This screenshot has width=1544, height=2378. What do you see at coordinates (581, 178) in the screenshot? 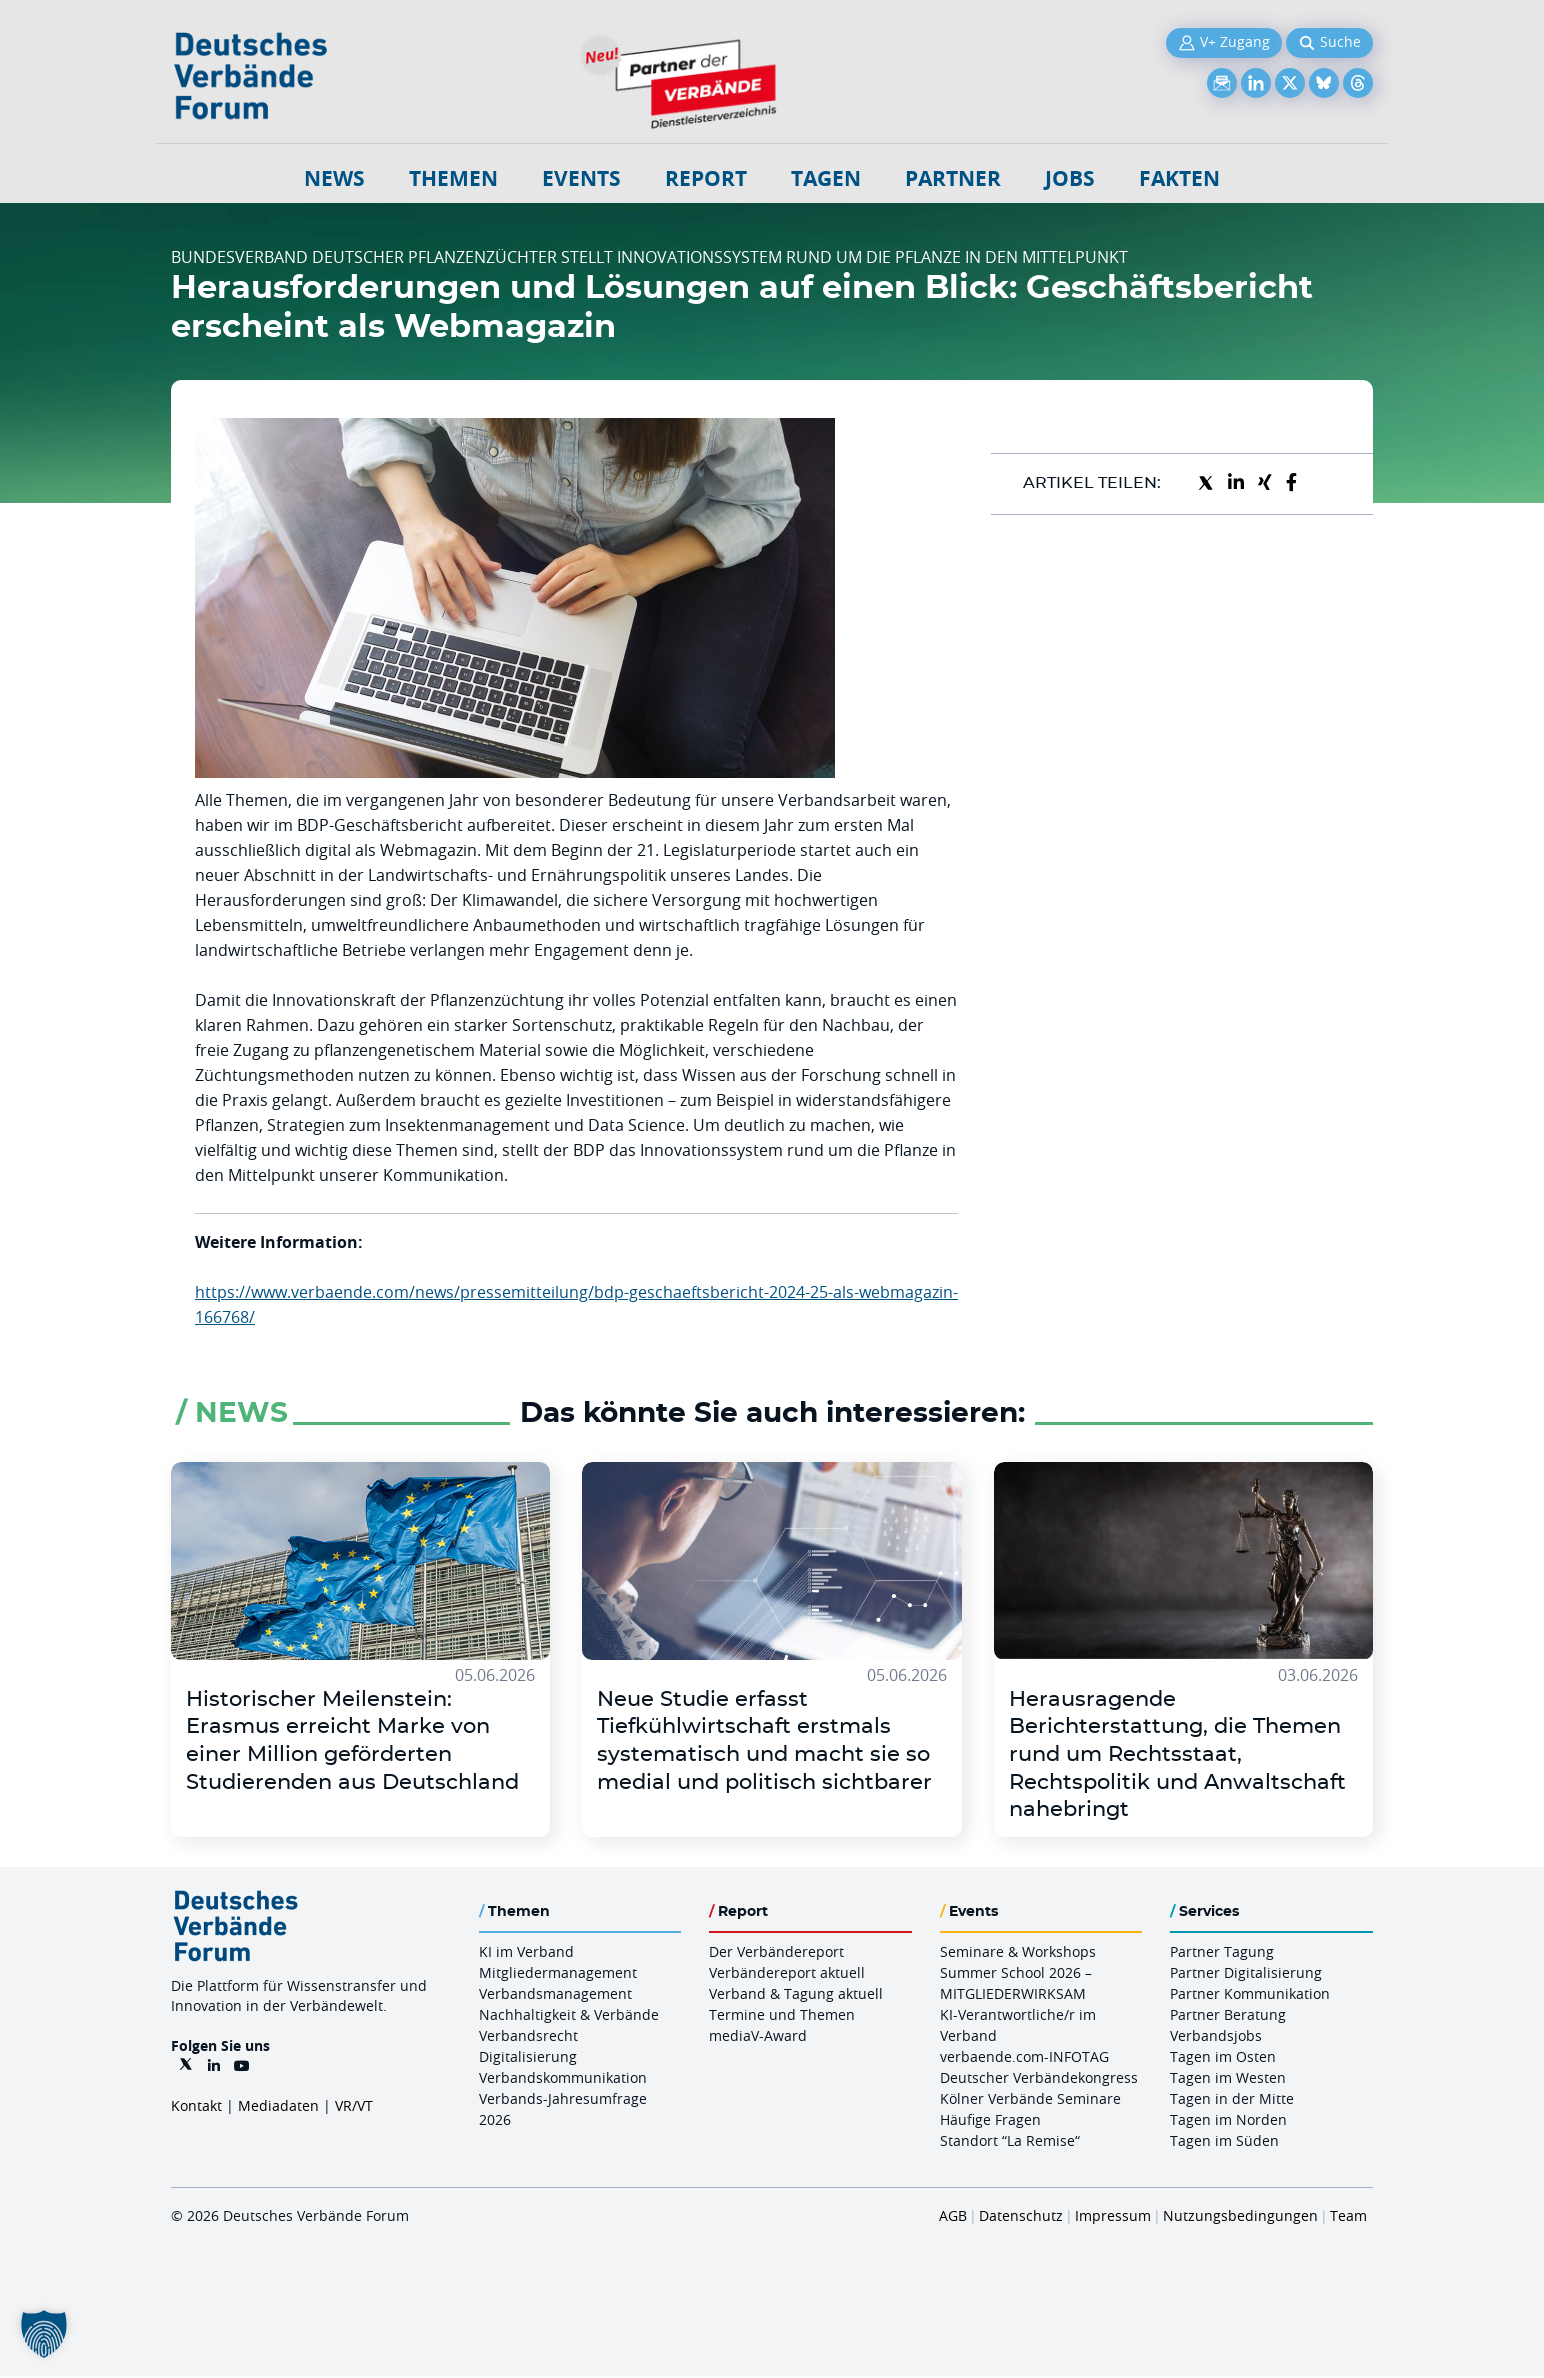
I see `Events` at bounding box center [581, 178].